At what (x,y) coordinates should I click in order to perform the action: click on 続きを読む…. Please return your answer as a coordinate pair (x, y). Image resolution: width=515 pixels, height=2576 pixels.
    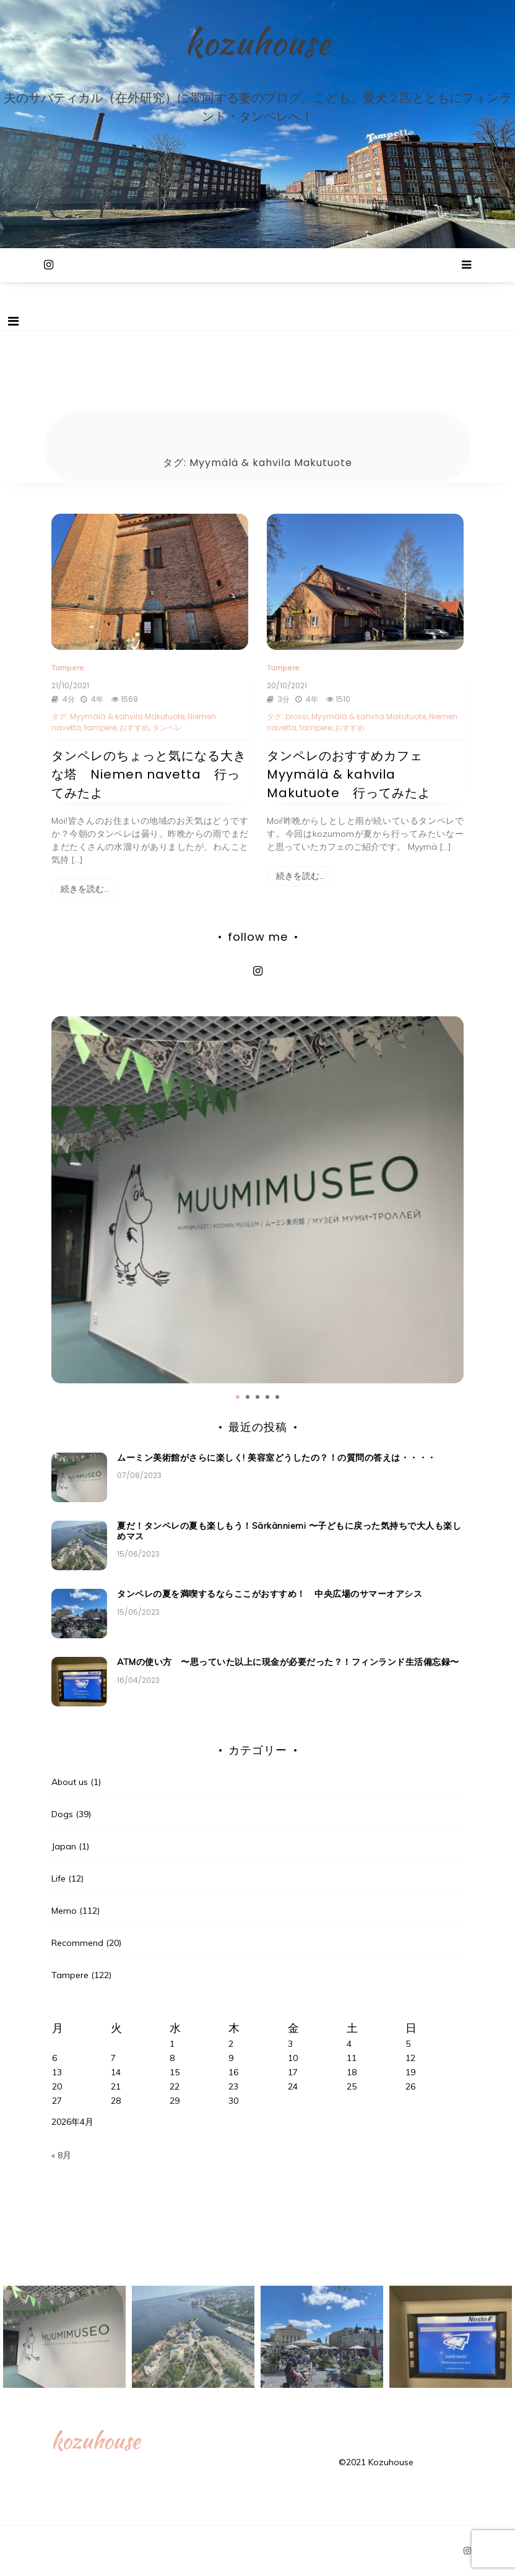
    Looking at the image, I should click on (85, 888).